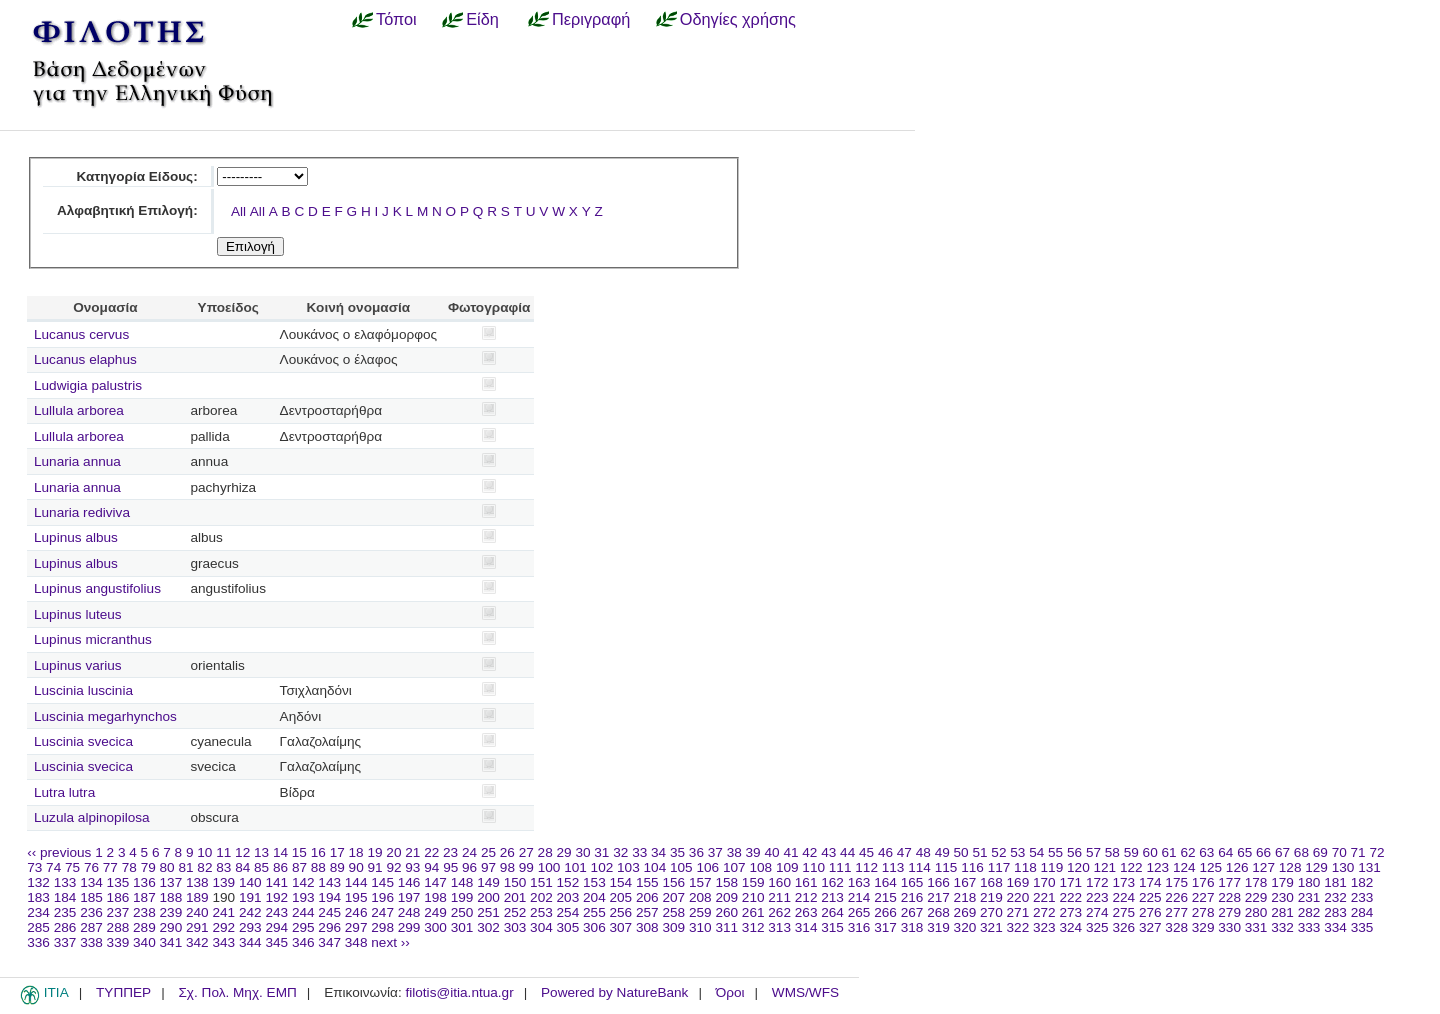 The image size is (1440, 1014). What do you see at coordinates (790, 852) in the screenshot?
I see `41` at bounding box center [790, 852].